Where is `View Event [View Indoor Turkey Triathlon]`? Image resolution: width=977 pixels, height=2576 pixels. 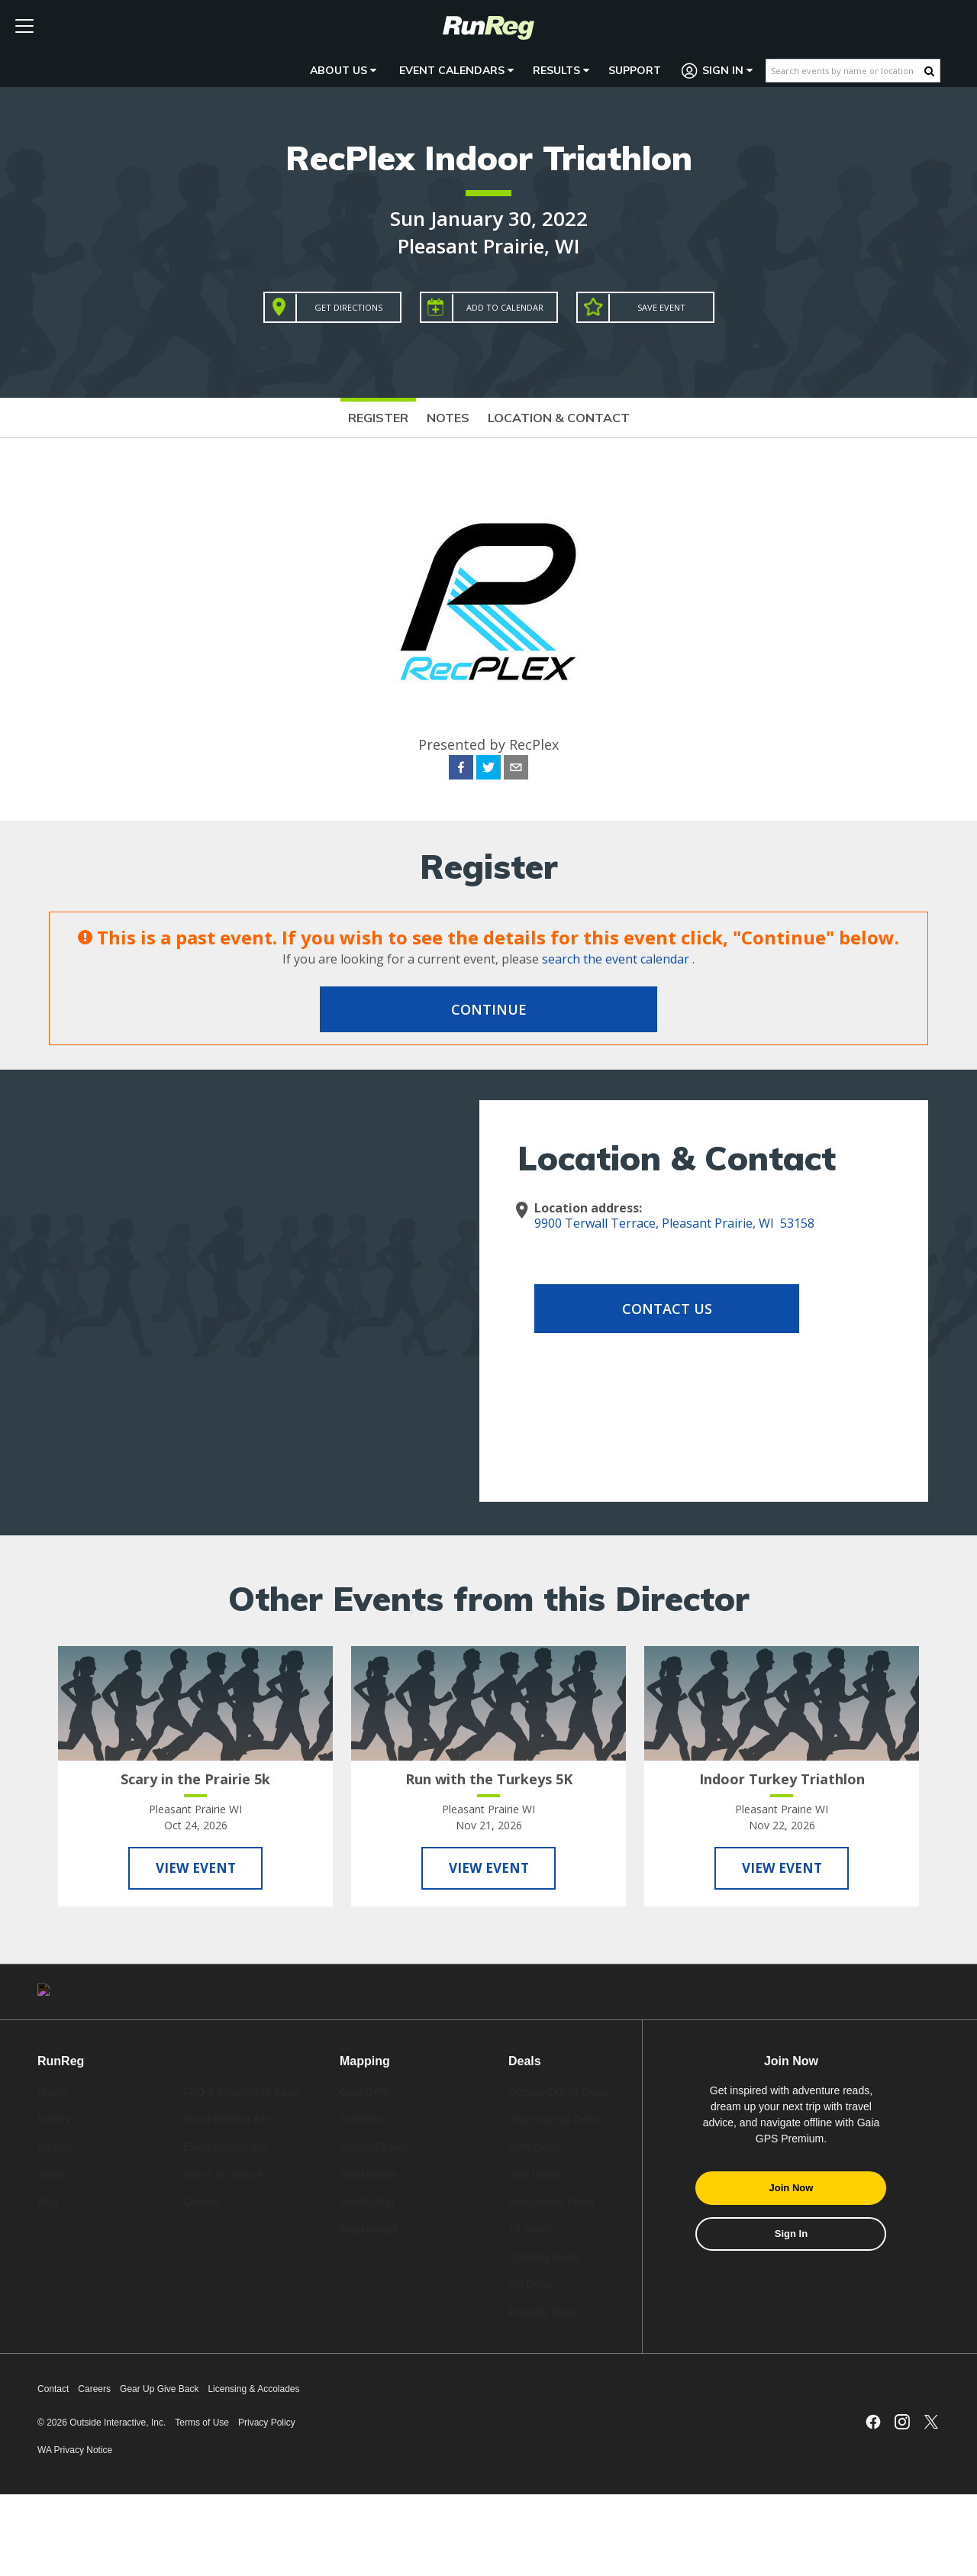
View Event [View Indoor Turkey Triathlon] is located at coordinates (781, 1870).